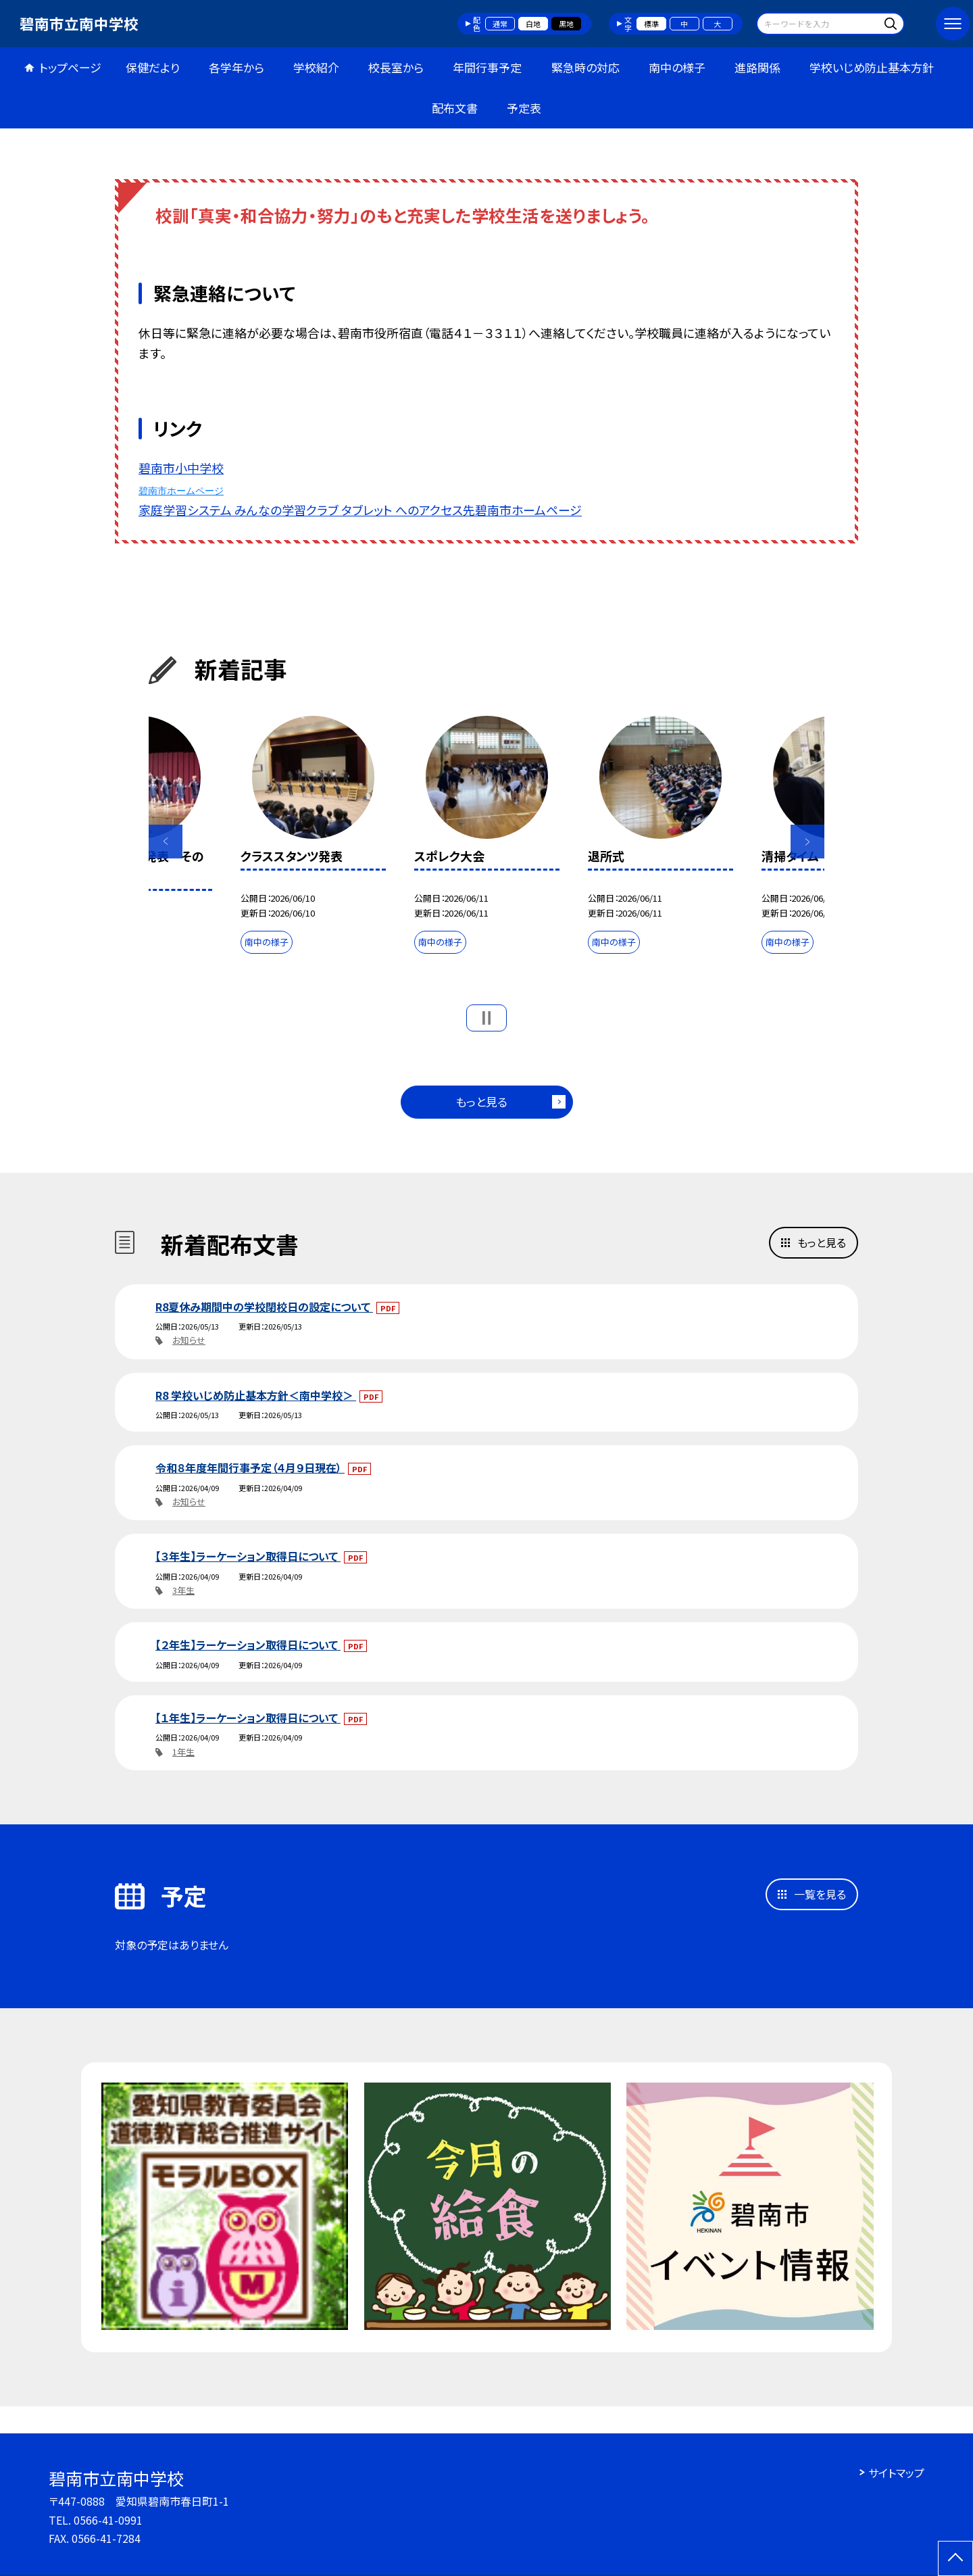 The height and width of the screenshot is (2576, 973). I want to click on 配布文書, so click(455, 107).